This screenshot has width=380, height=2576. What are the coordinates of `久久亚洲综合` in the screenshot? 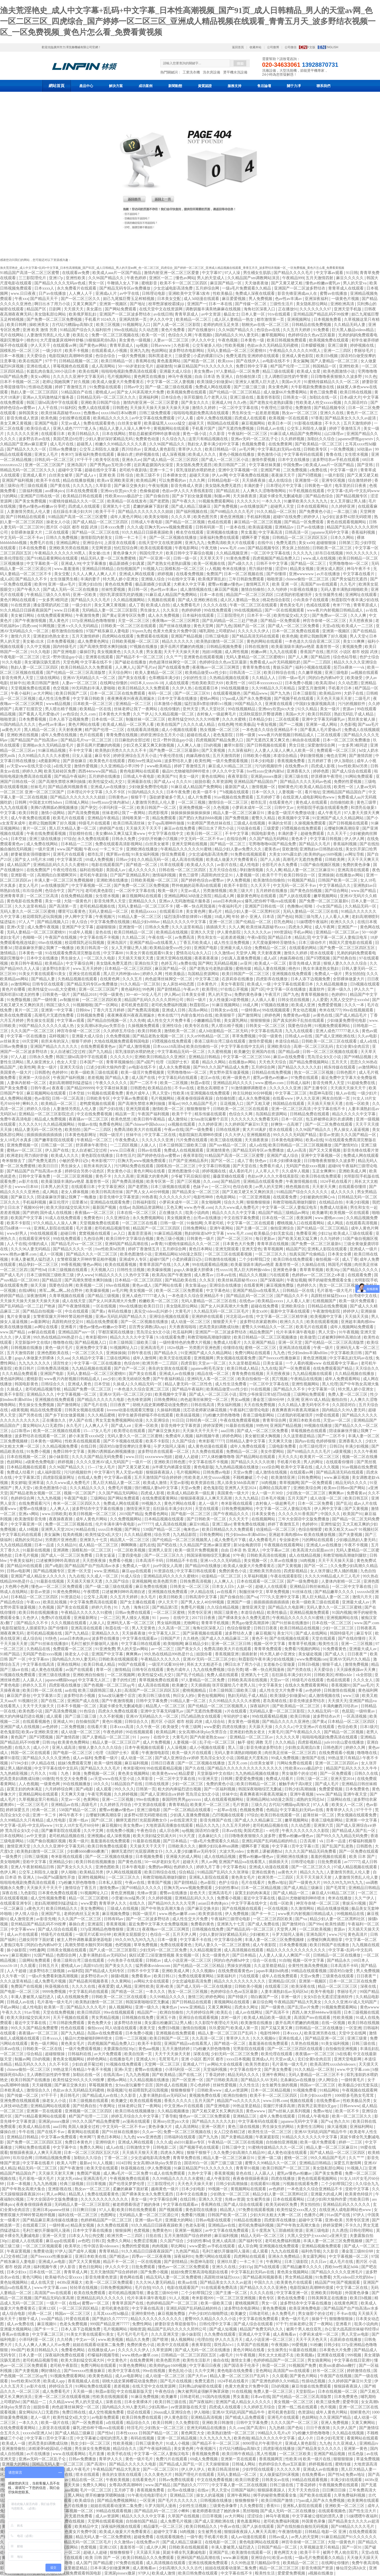 It's located at (118, 1218).